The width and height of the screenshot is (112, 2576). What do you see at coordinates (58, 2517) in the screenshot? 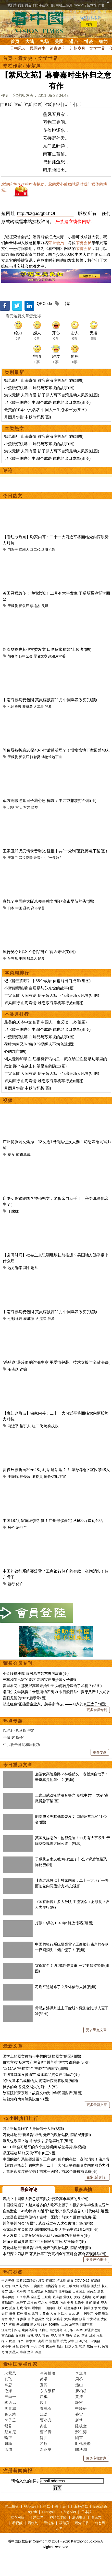
I see `神韵艺术团` at bounding box center [58, 2517].